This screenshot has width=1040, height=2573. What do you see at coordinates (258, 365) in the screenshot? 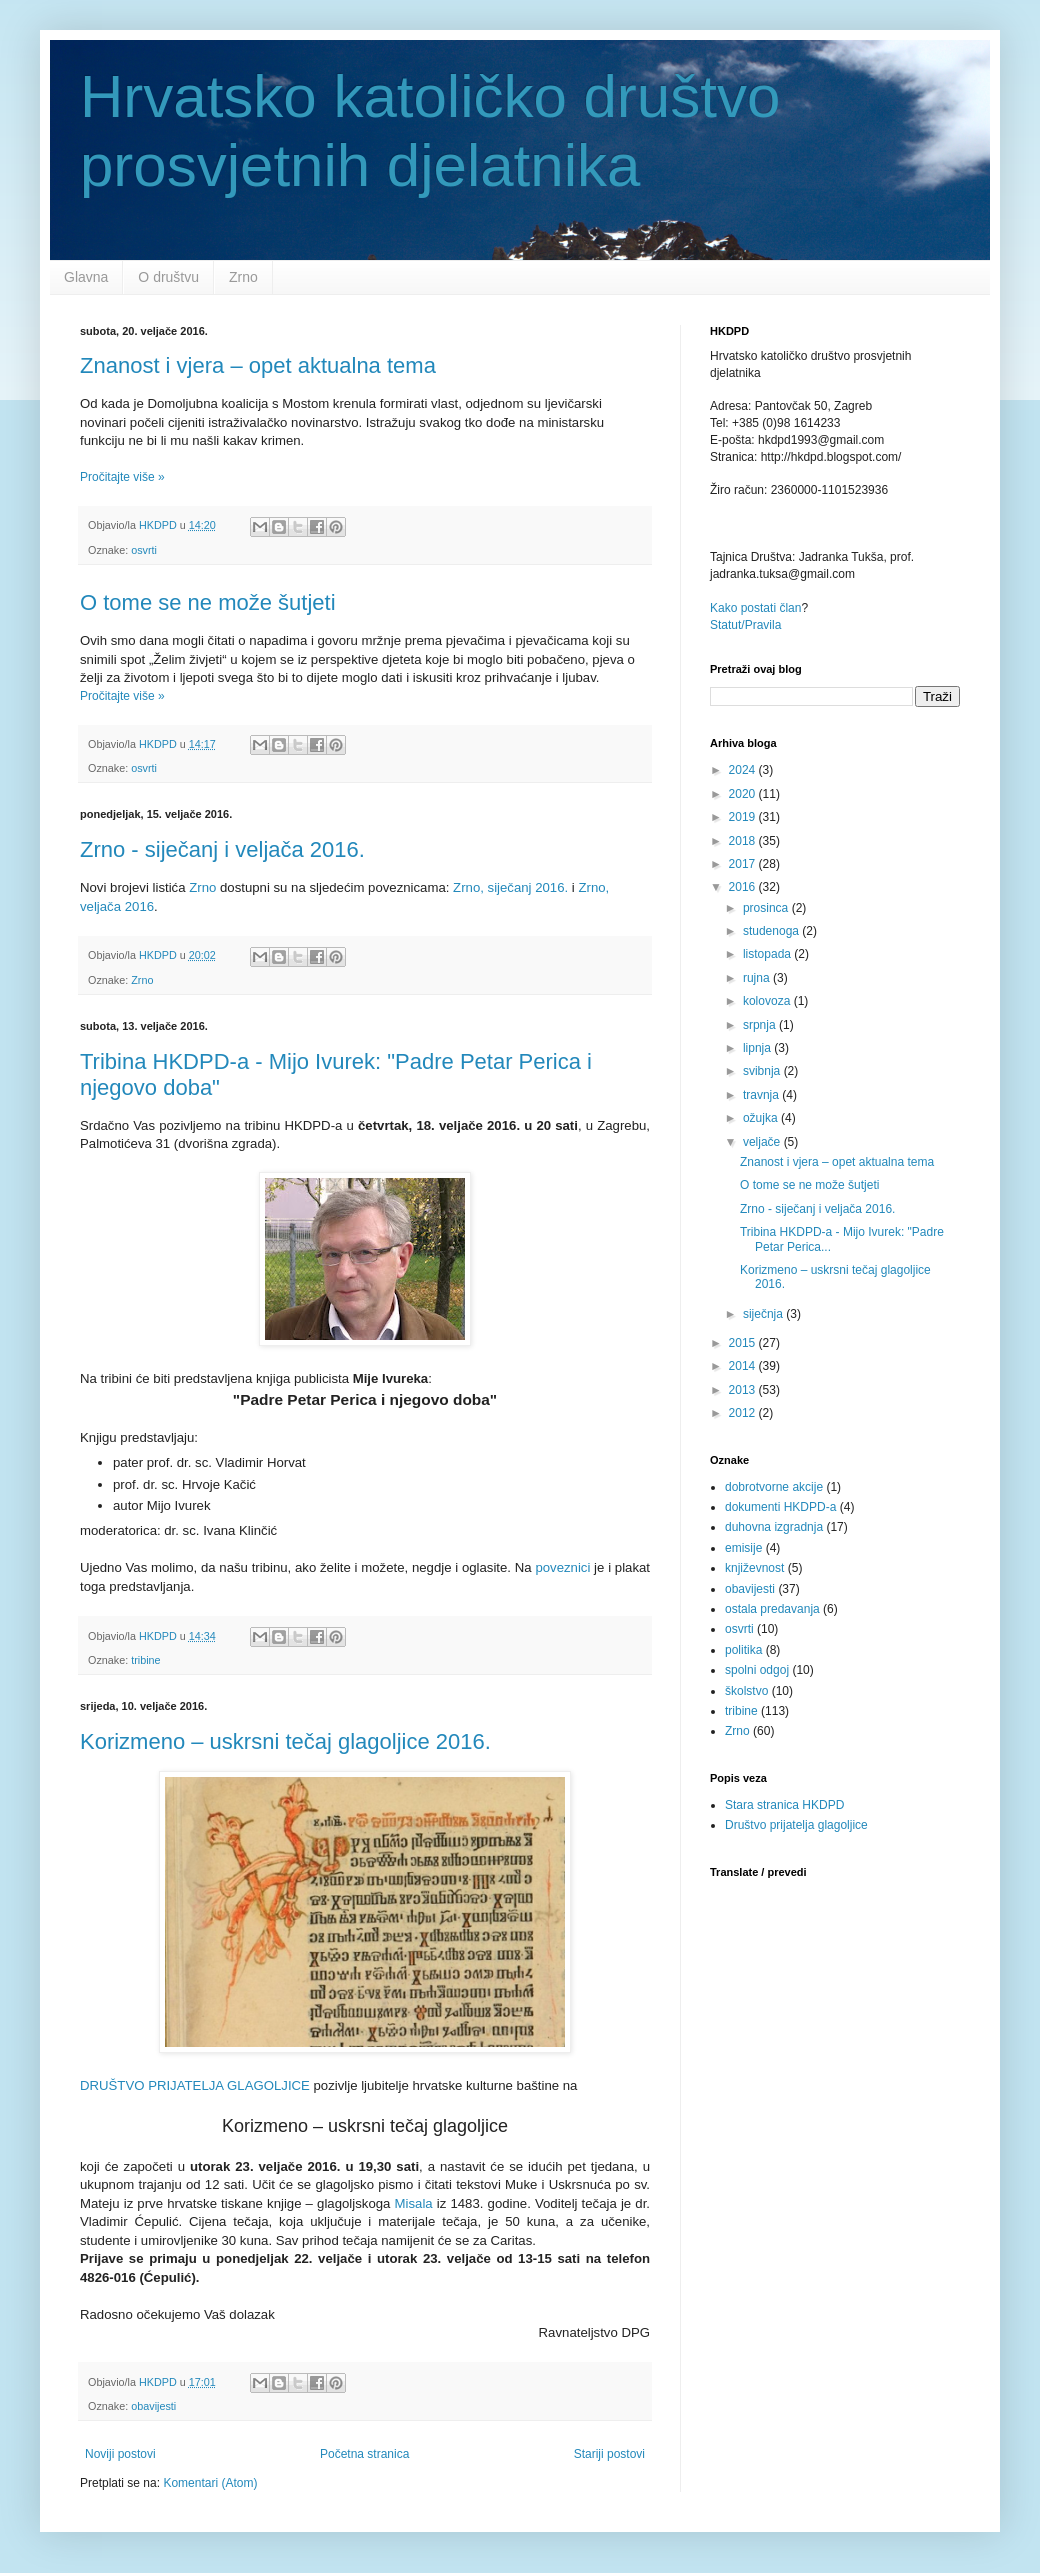
I see `Znanost i vjera – opet aktualna tema` at bounding box center [258, 365].